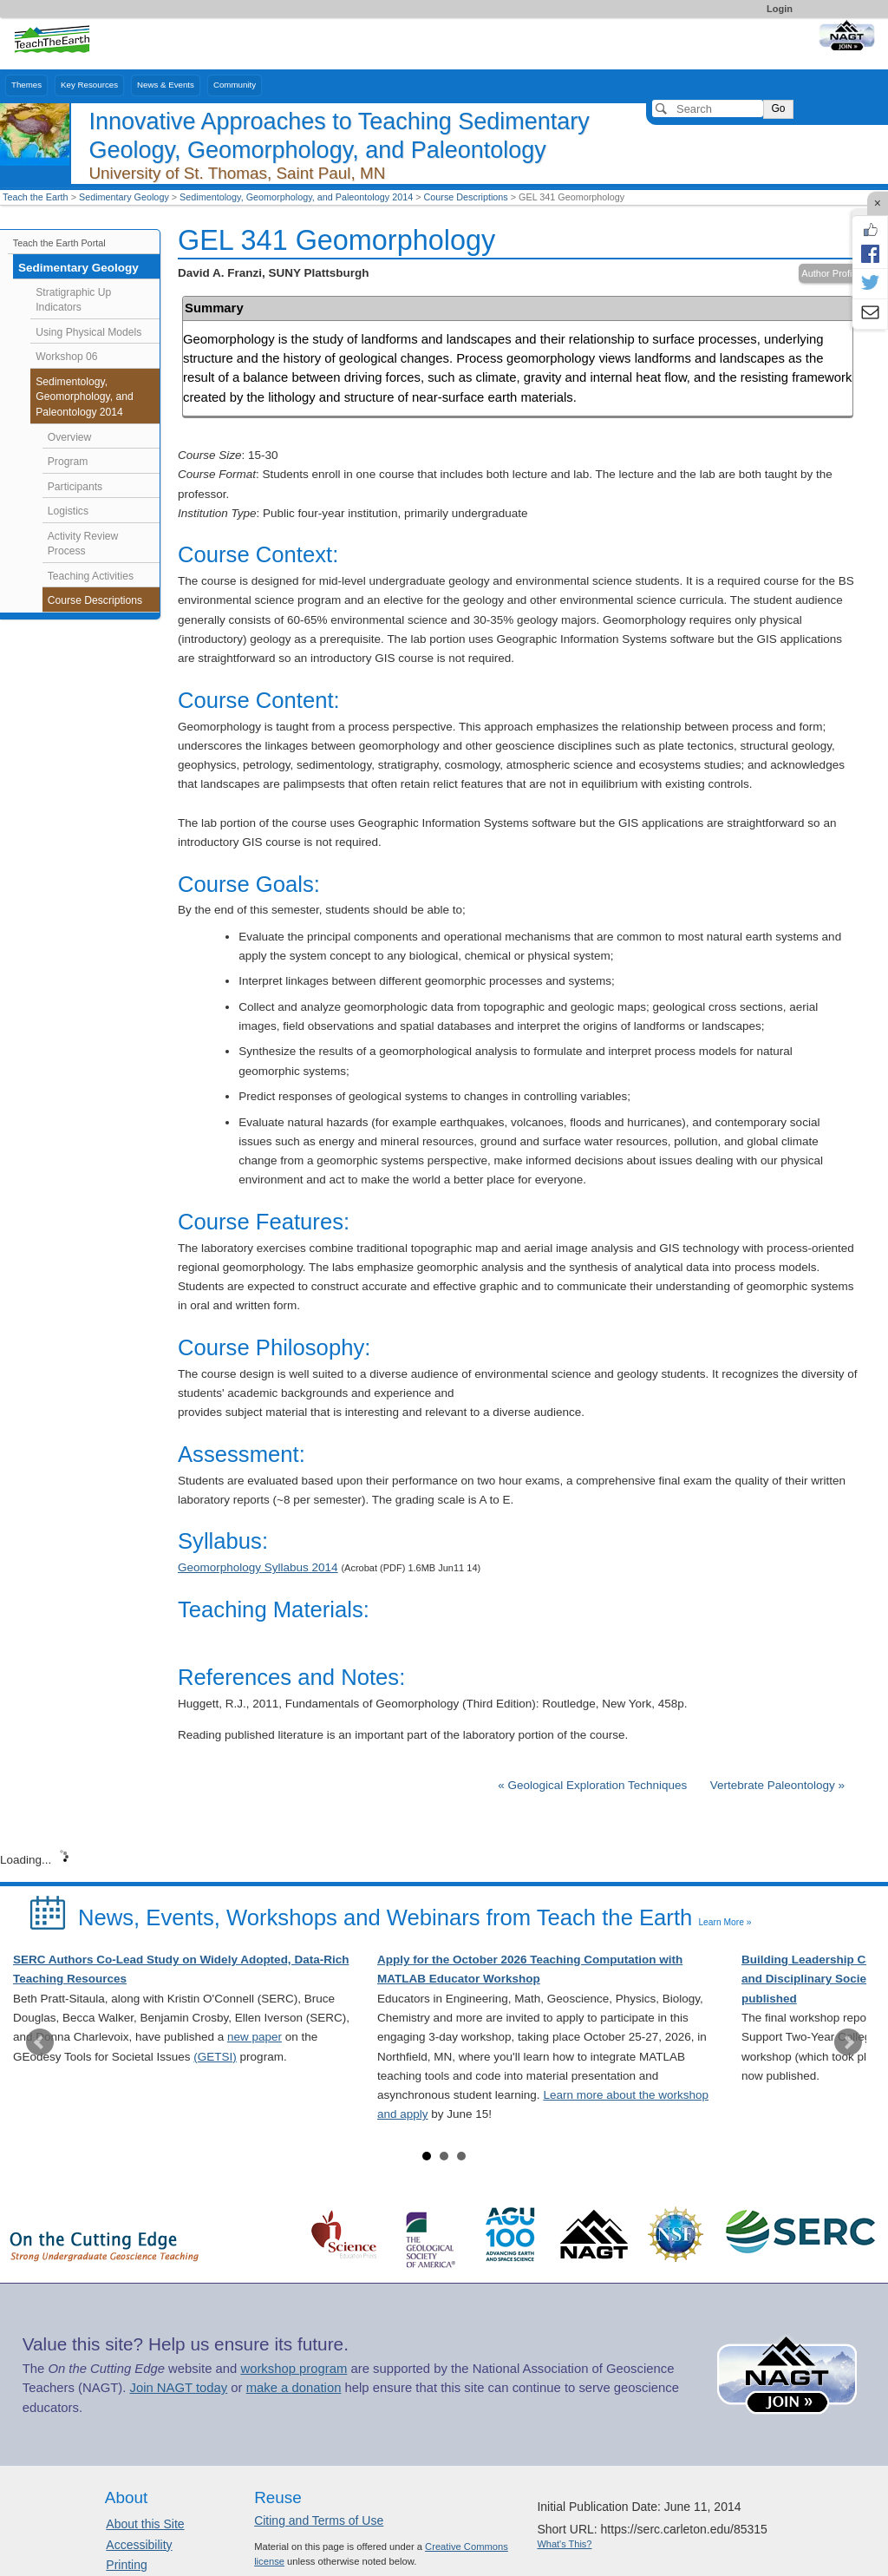  Describe the element at coordinates (254, 2036) in the screenshot. I see `new paper` at that location.